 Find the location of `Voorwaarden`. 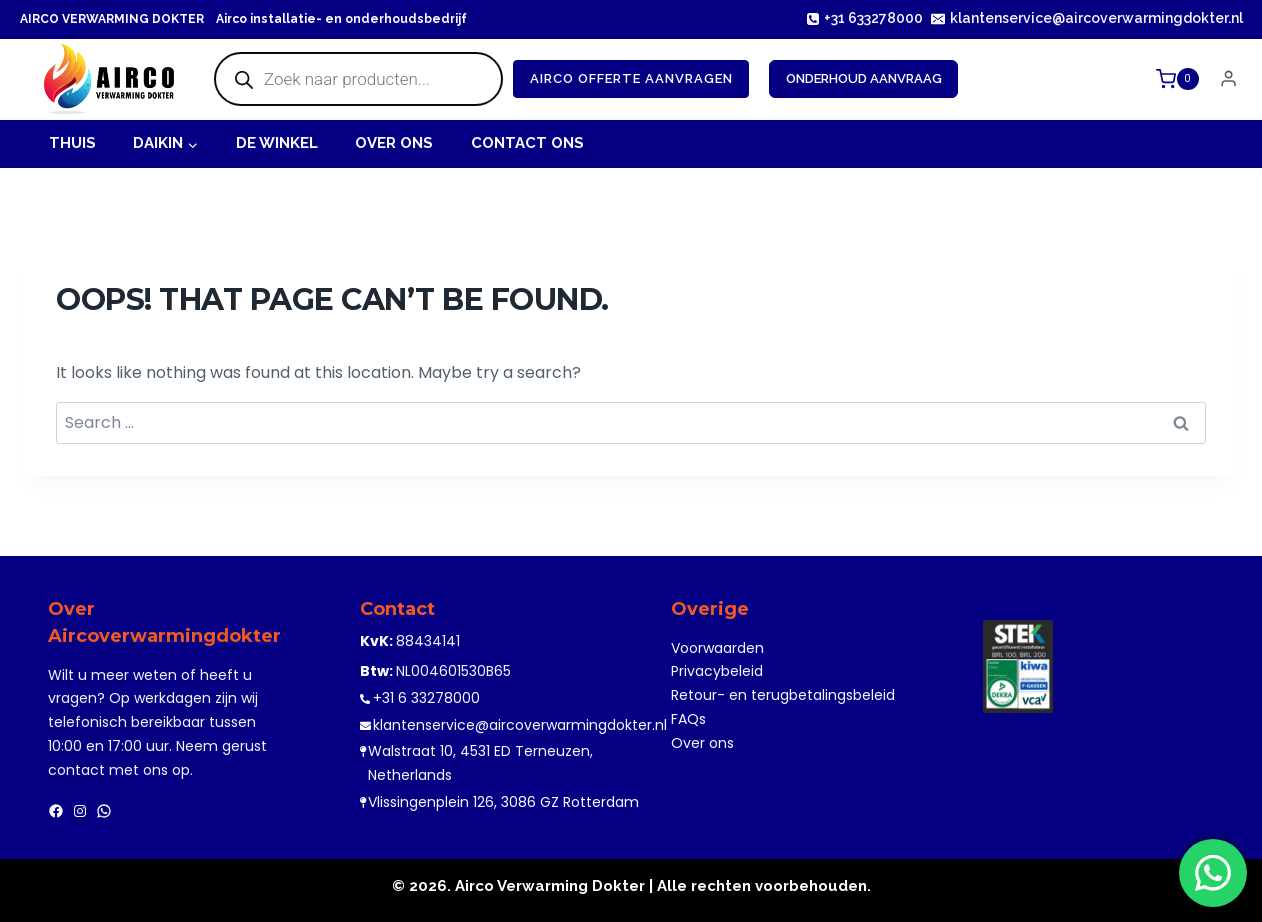

Voorwaarden is located at coordinates (717, 648).